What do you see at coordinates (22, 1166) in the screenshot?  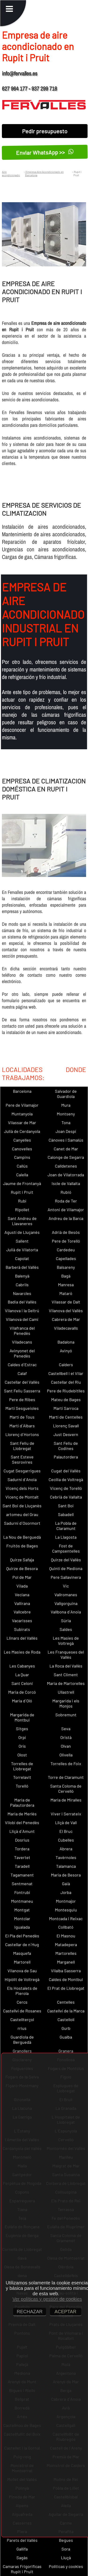 I see `Callús` at bounding box center [22, 1166].